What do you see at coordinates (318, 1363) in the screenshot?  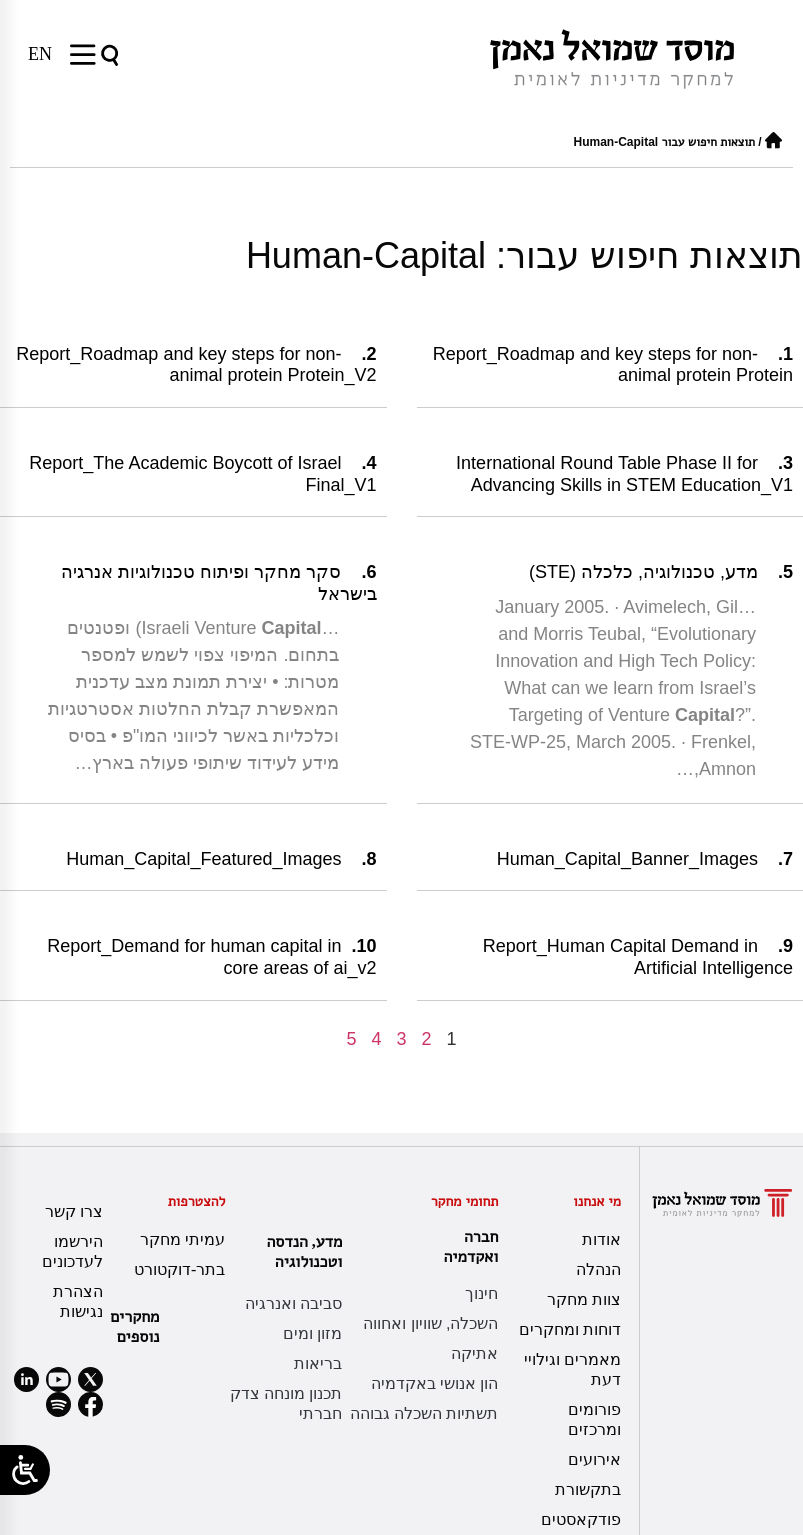 I see `בריאות` at bounding box center [318, 1363].